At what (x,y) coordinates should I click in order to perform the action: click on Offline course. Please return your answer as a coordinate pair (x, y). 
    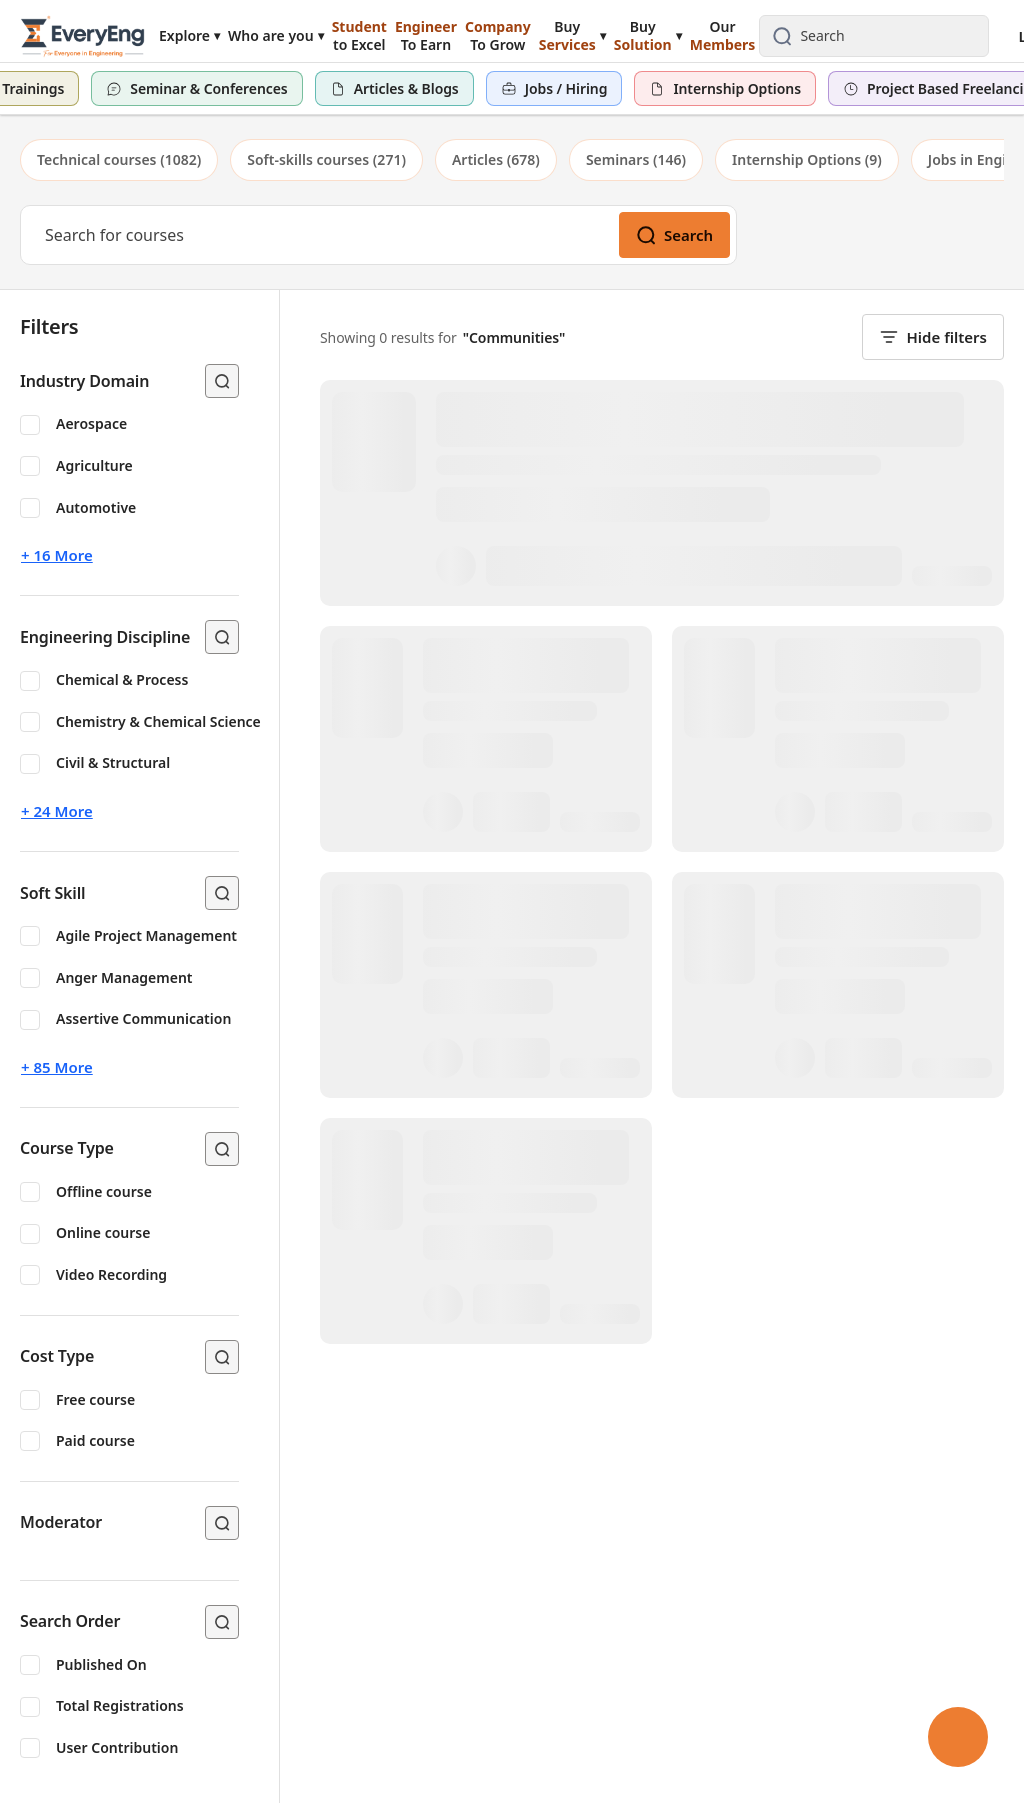
    Looking at the image, I should click on (104, 1191).